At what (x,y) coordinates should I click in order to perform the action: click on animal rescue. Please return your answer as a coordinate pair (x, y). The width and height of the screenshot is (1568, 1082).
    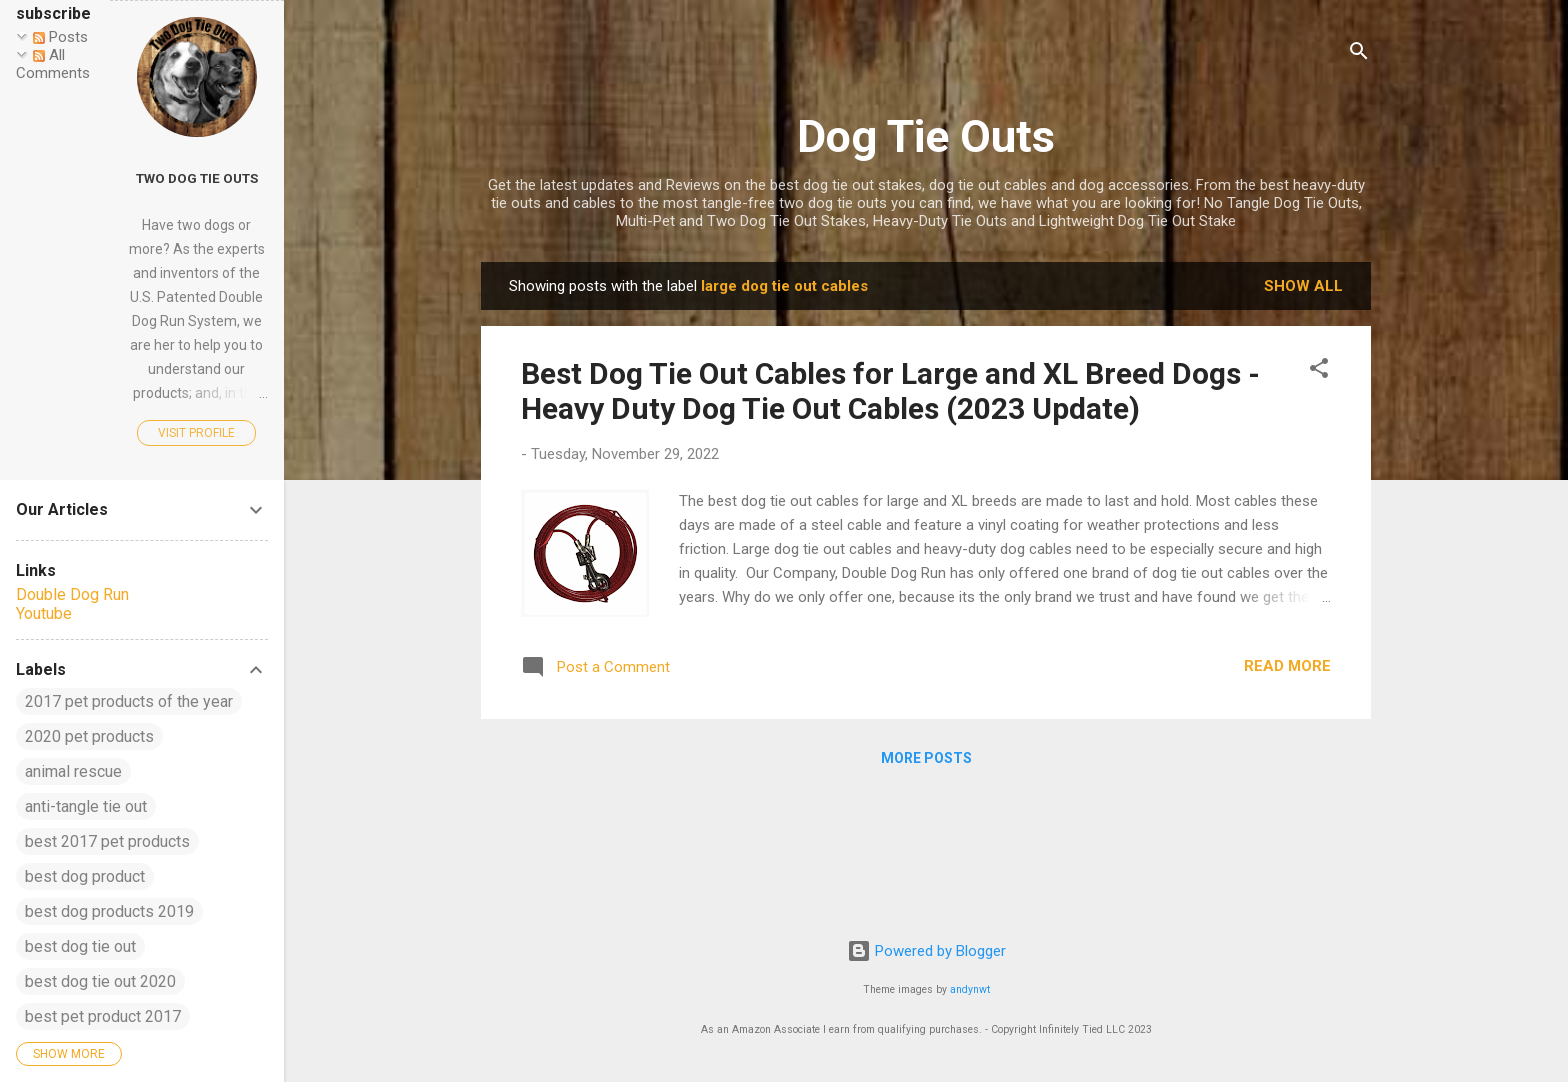
    Looking at the image, I should click on (73, 771).